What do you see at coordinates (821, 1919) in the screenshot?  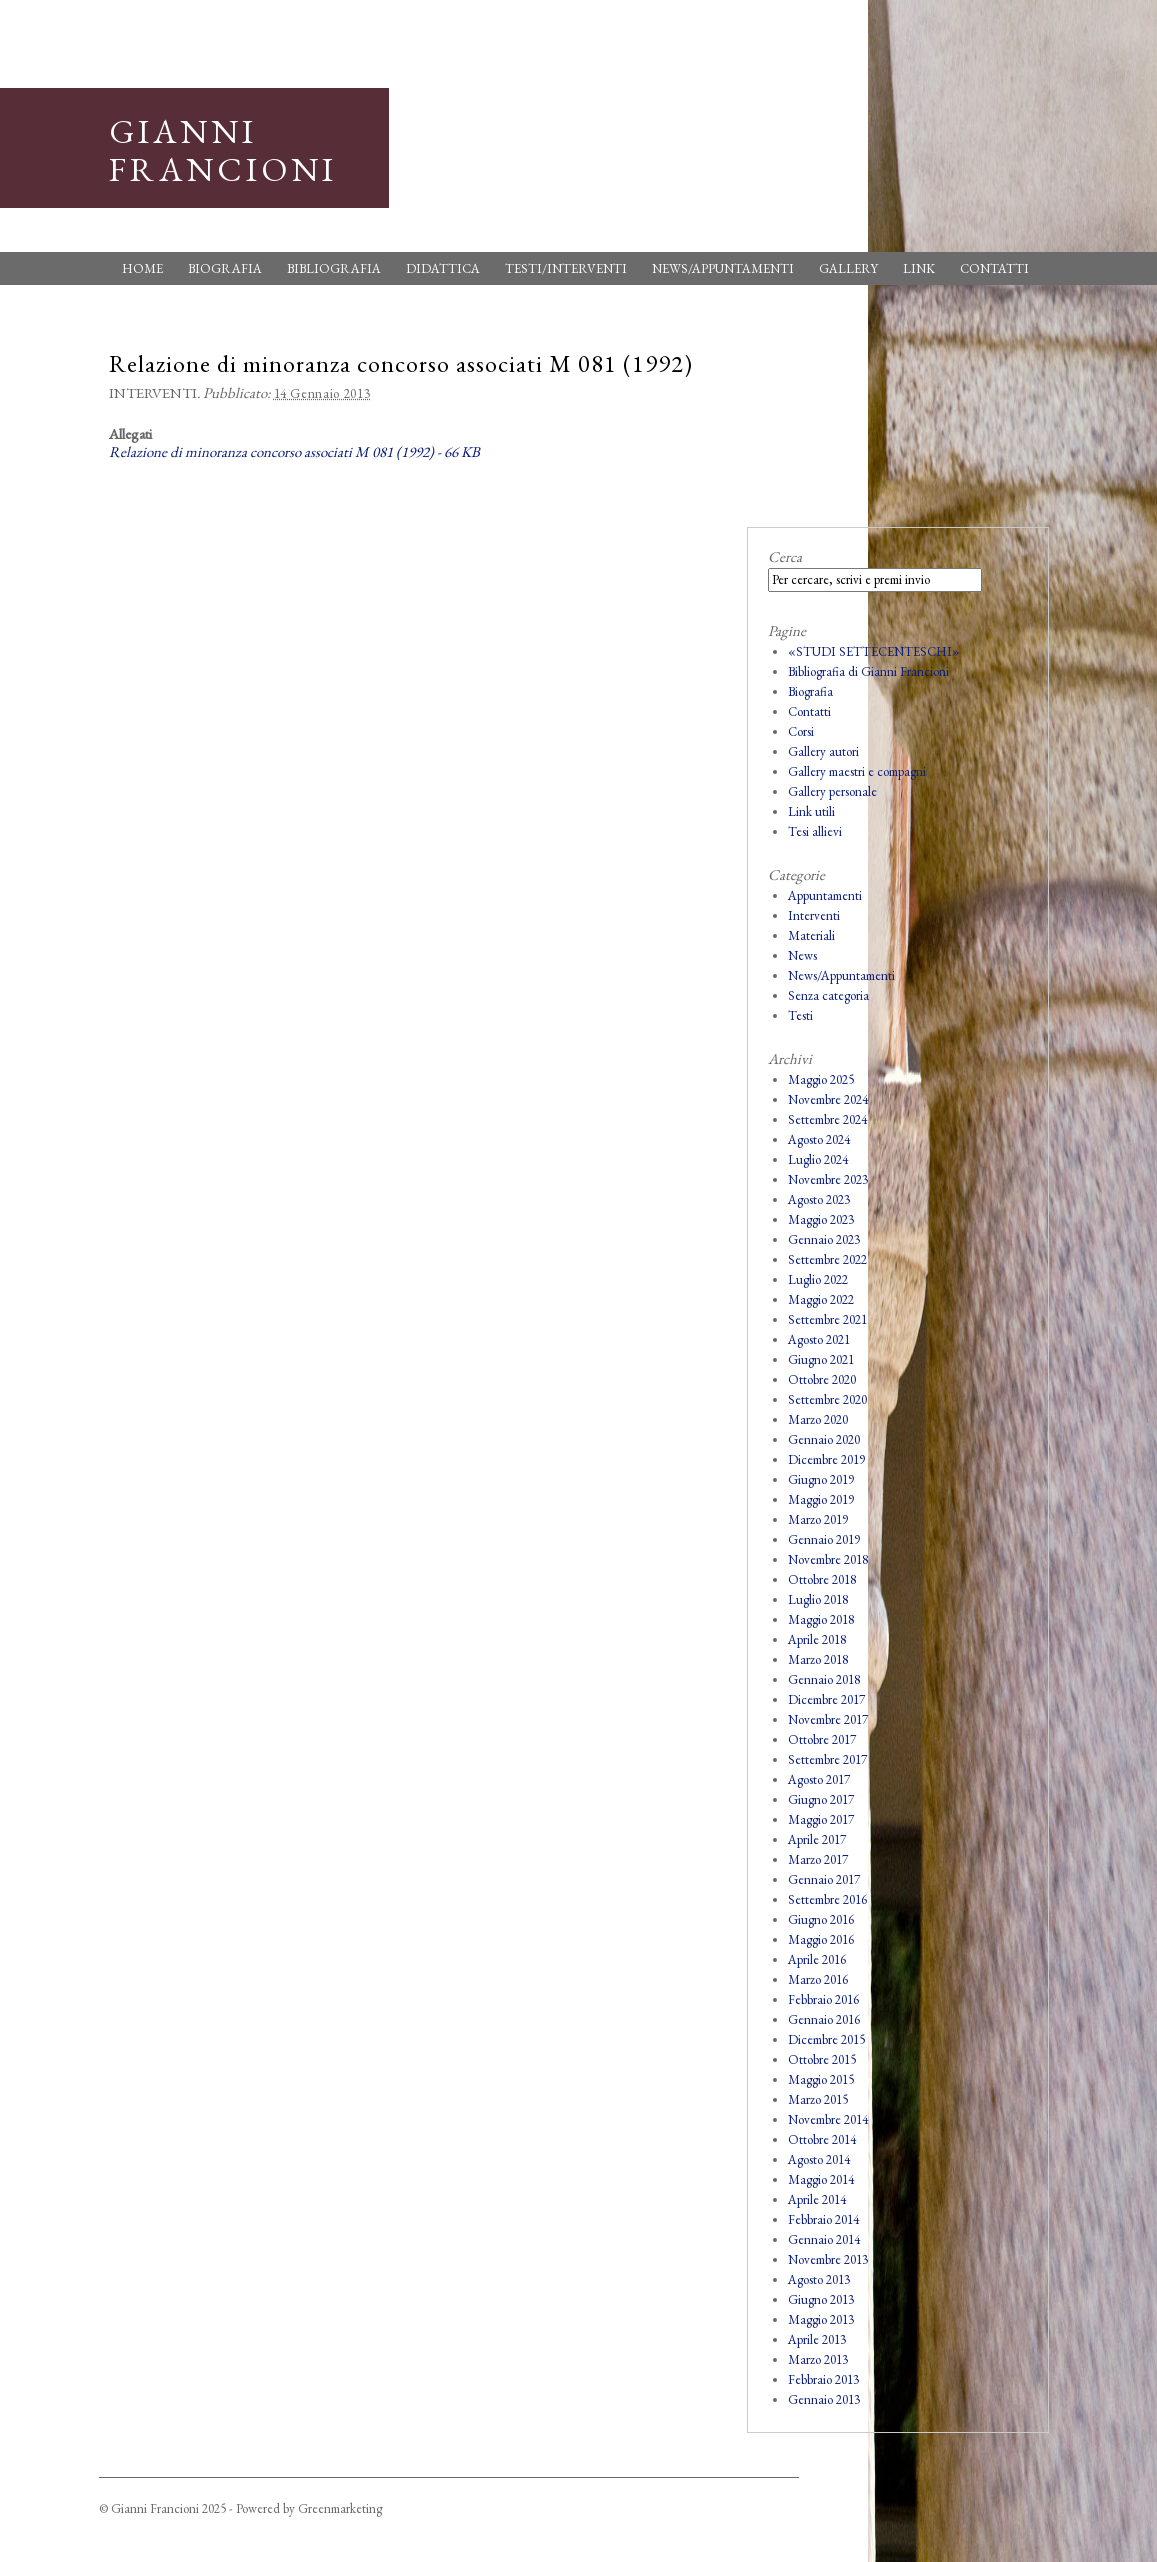 I see `Giugno 2016` at bounding box center [821, 1919].